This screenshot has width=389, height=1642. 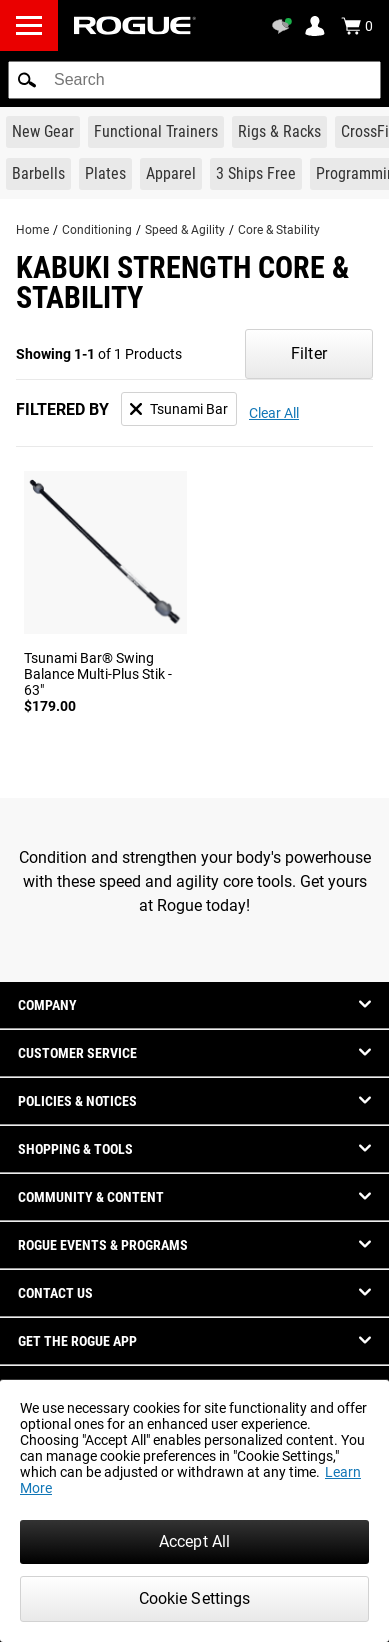 What do you see at coordinates (274, 413) in the screenshot?
I see `Clear All` at bounding box center [274, 413].